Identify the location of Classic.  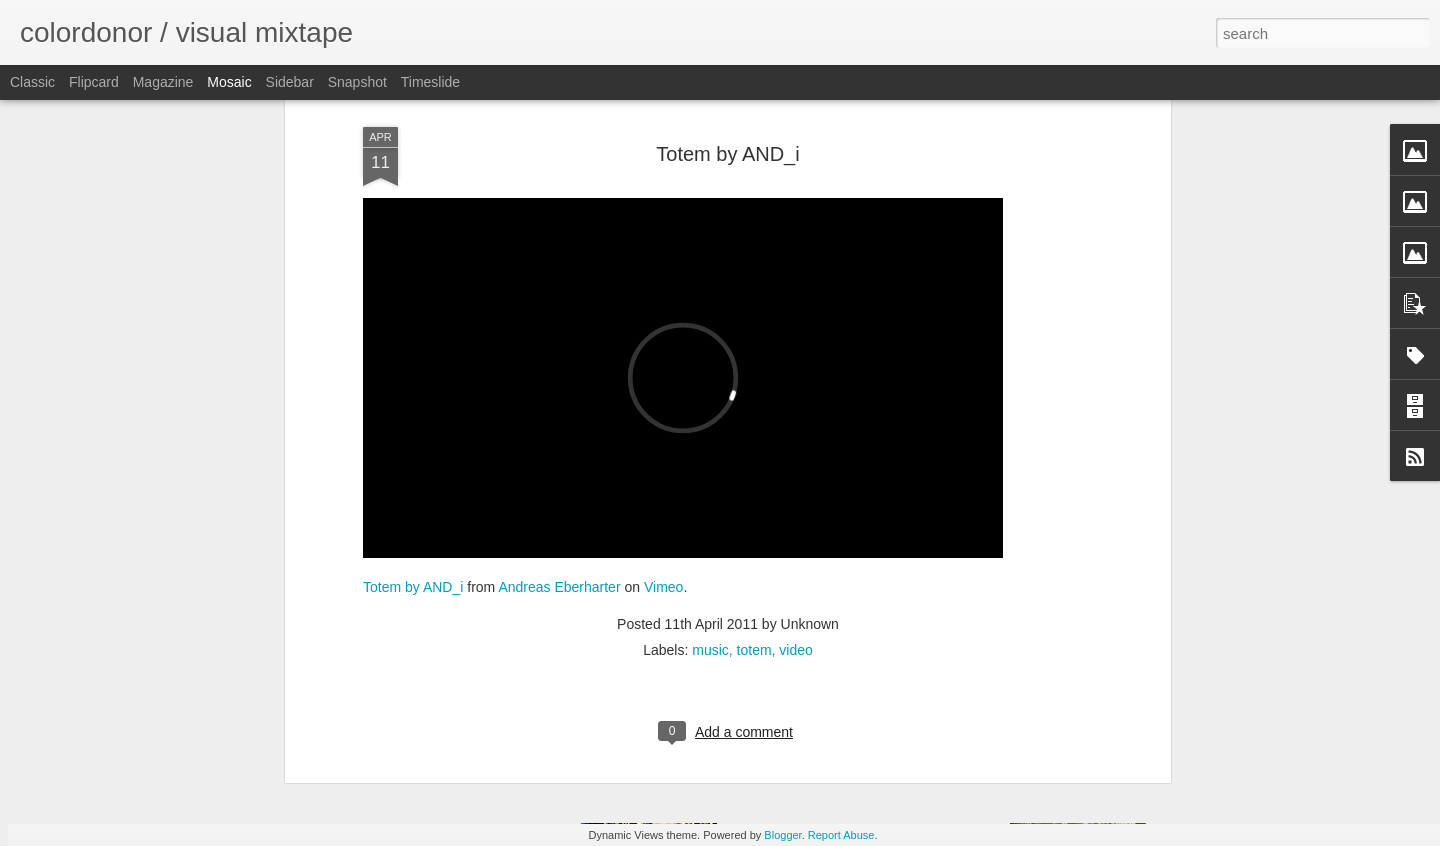
(32, 82).